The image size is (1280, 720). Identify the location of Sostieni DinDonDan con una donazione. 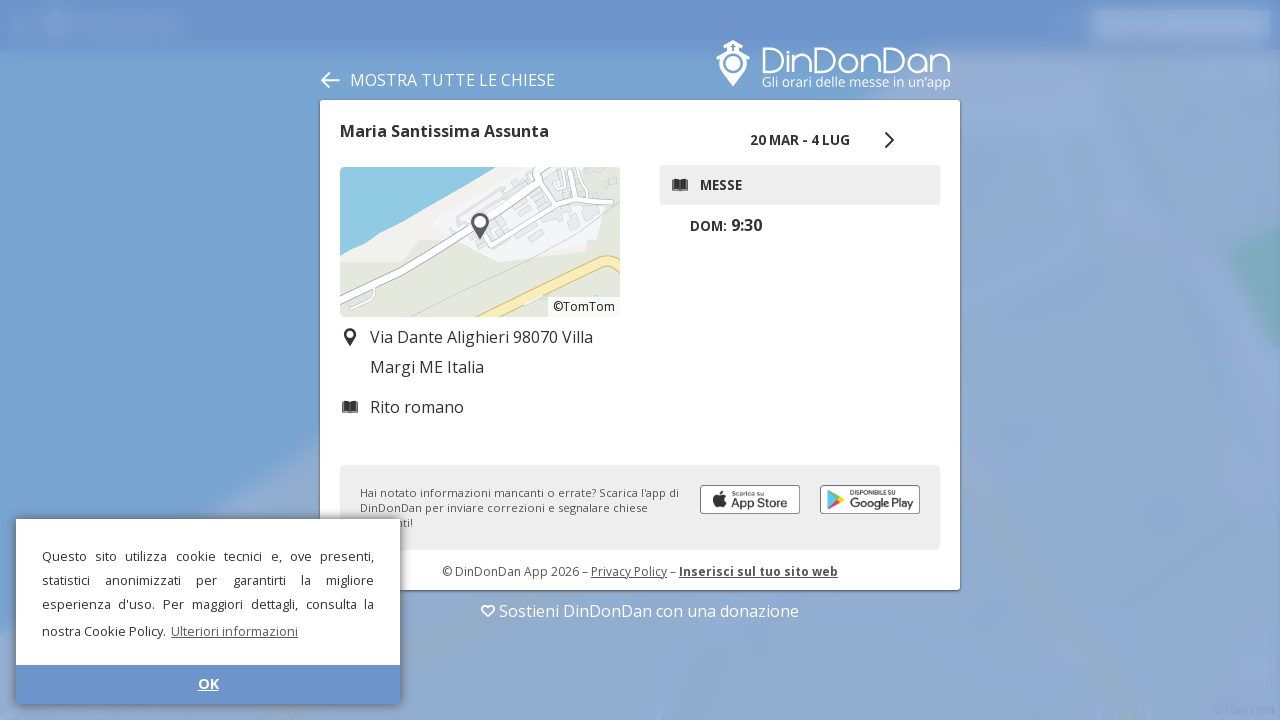
(640, 611).